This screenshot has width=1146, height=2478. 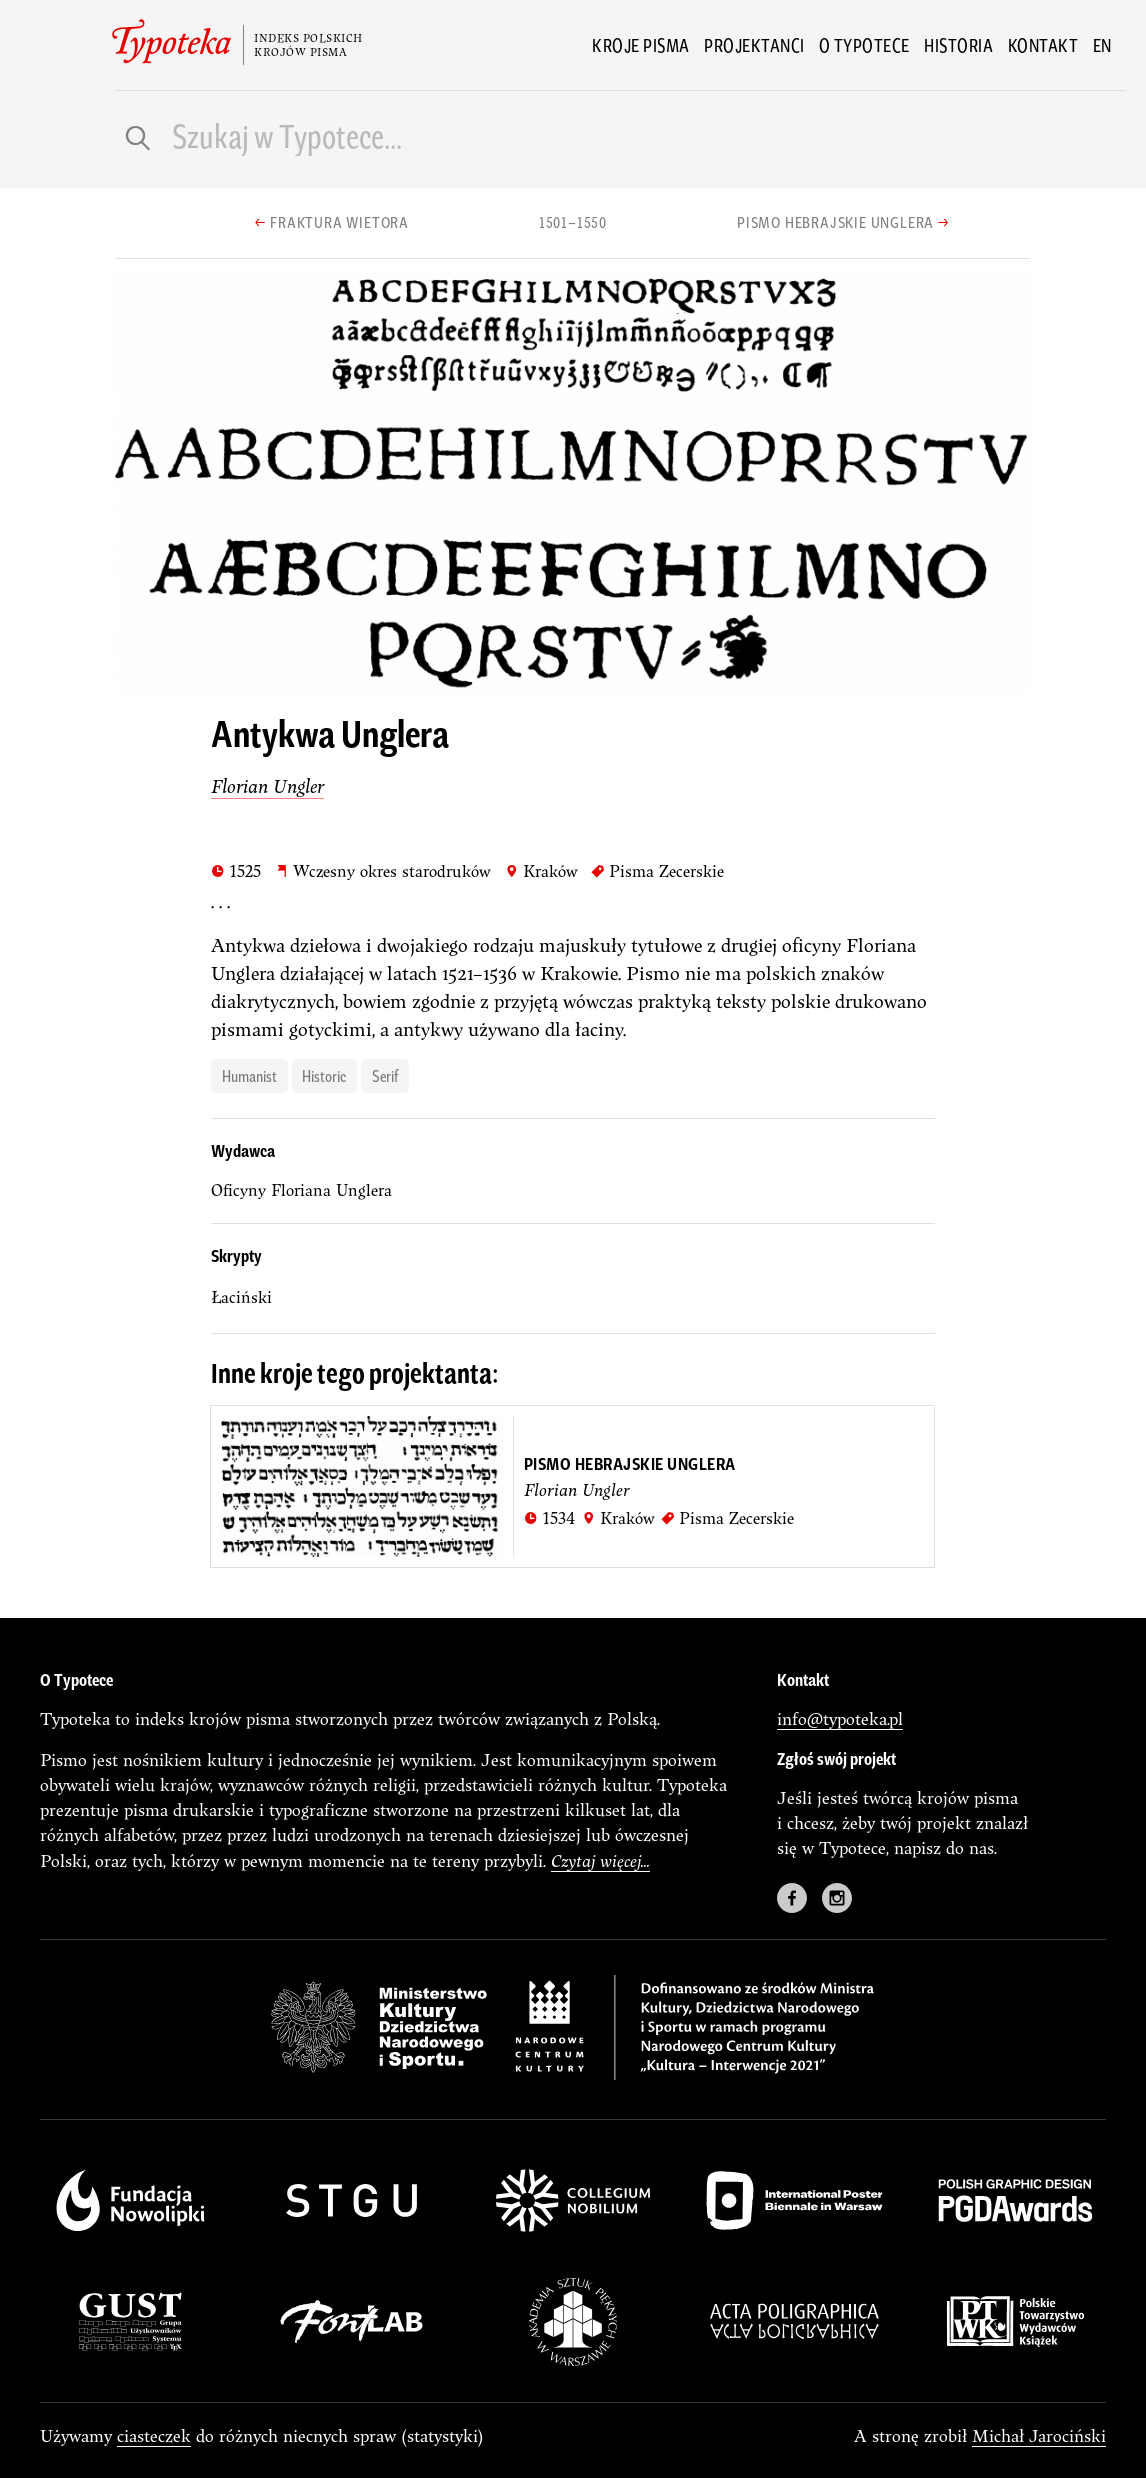 What do you see at coordinates (840, 1718) in the screenshot?
I see `info@typoteka.pl` at bounding box center [840, 1718].